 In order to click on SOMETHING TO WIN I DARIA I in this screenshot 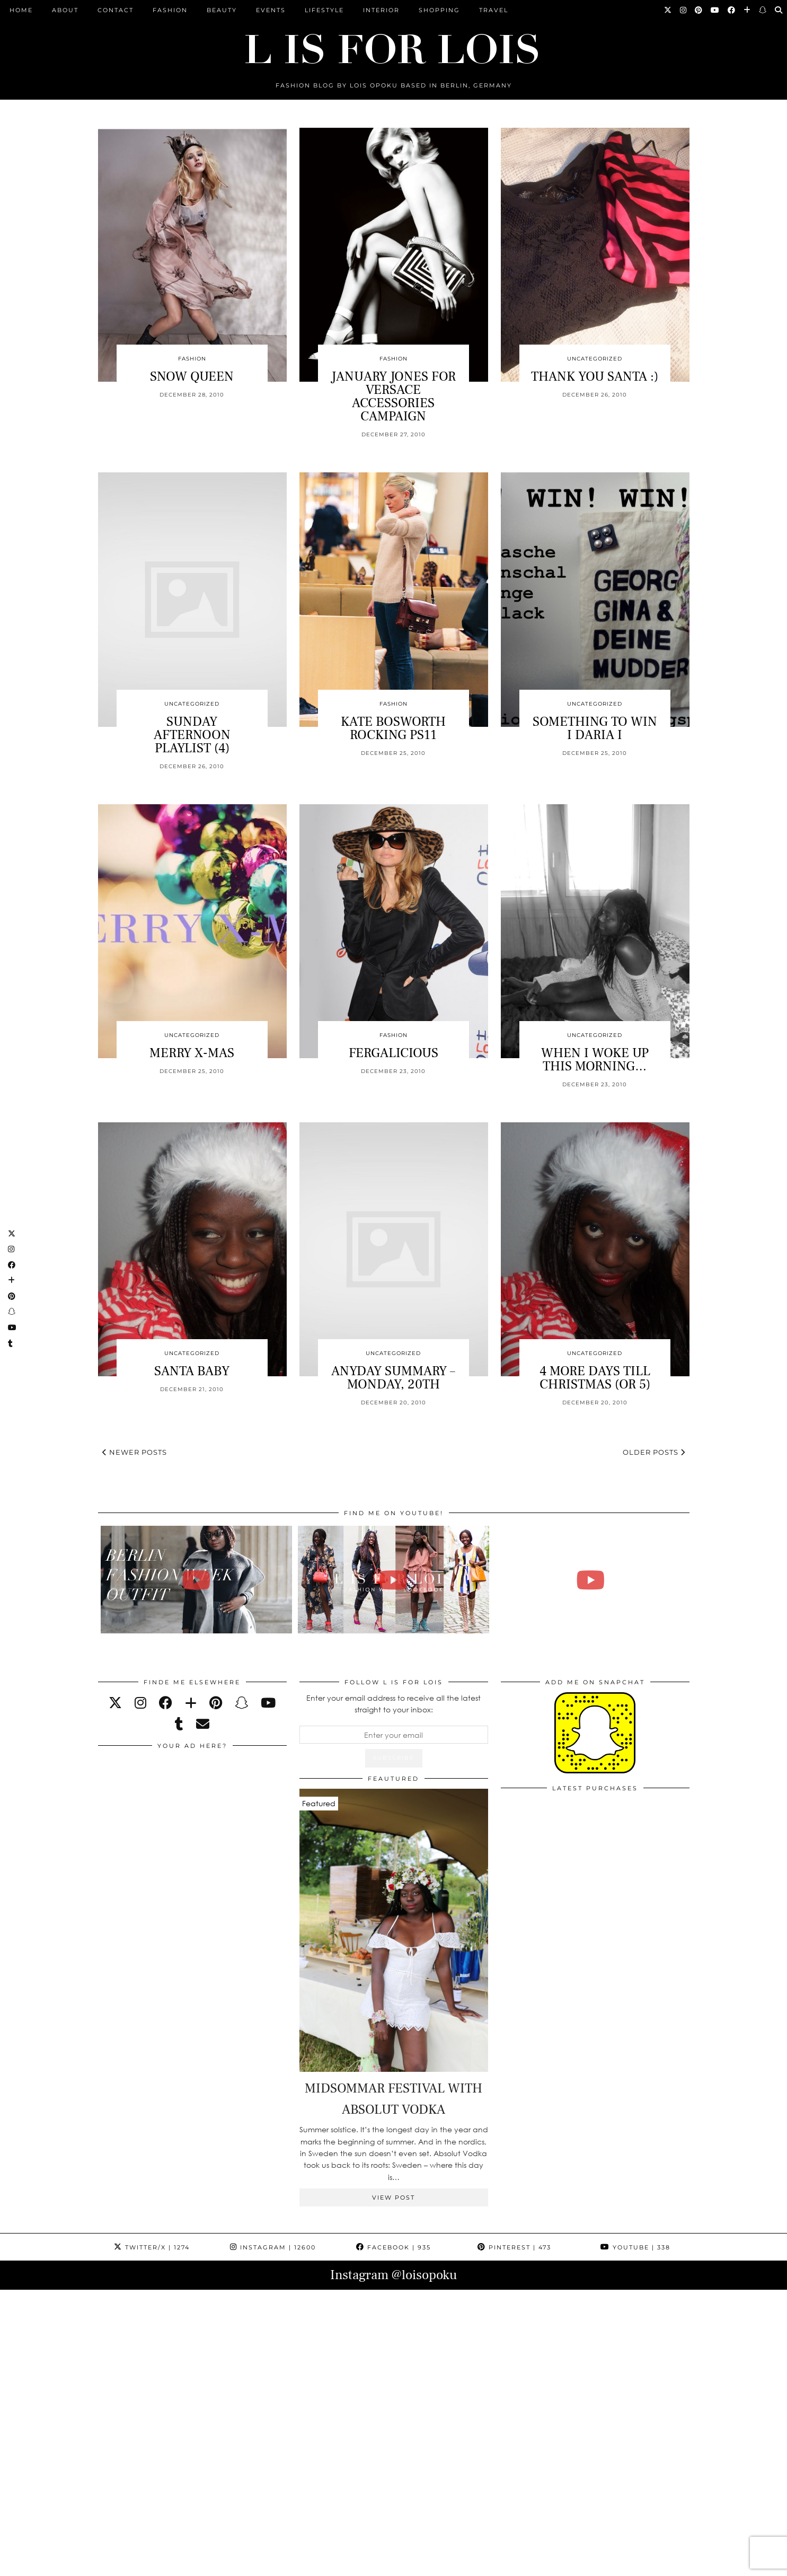, I will do `click(595, 728)`.